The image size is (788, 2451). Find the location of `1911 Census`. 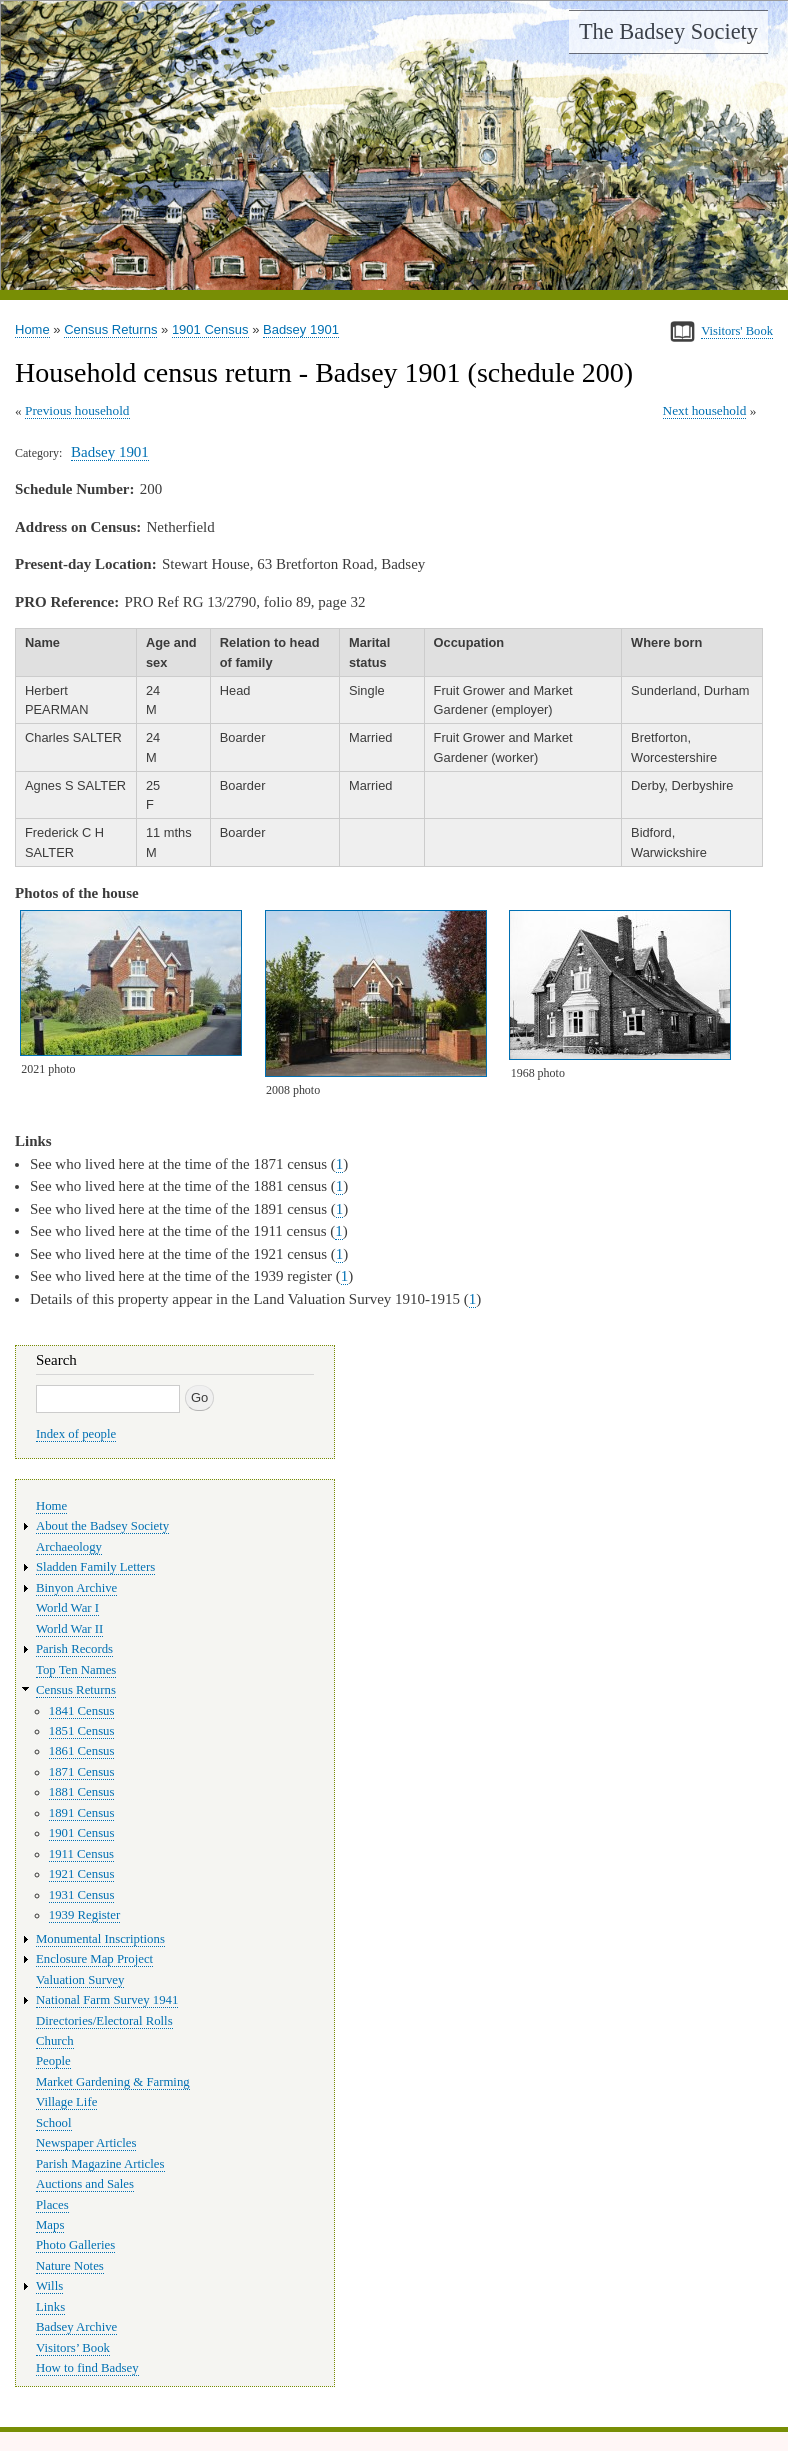

1911 Census is located at coordinates (81, 1854).